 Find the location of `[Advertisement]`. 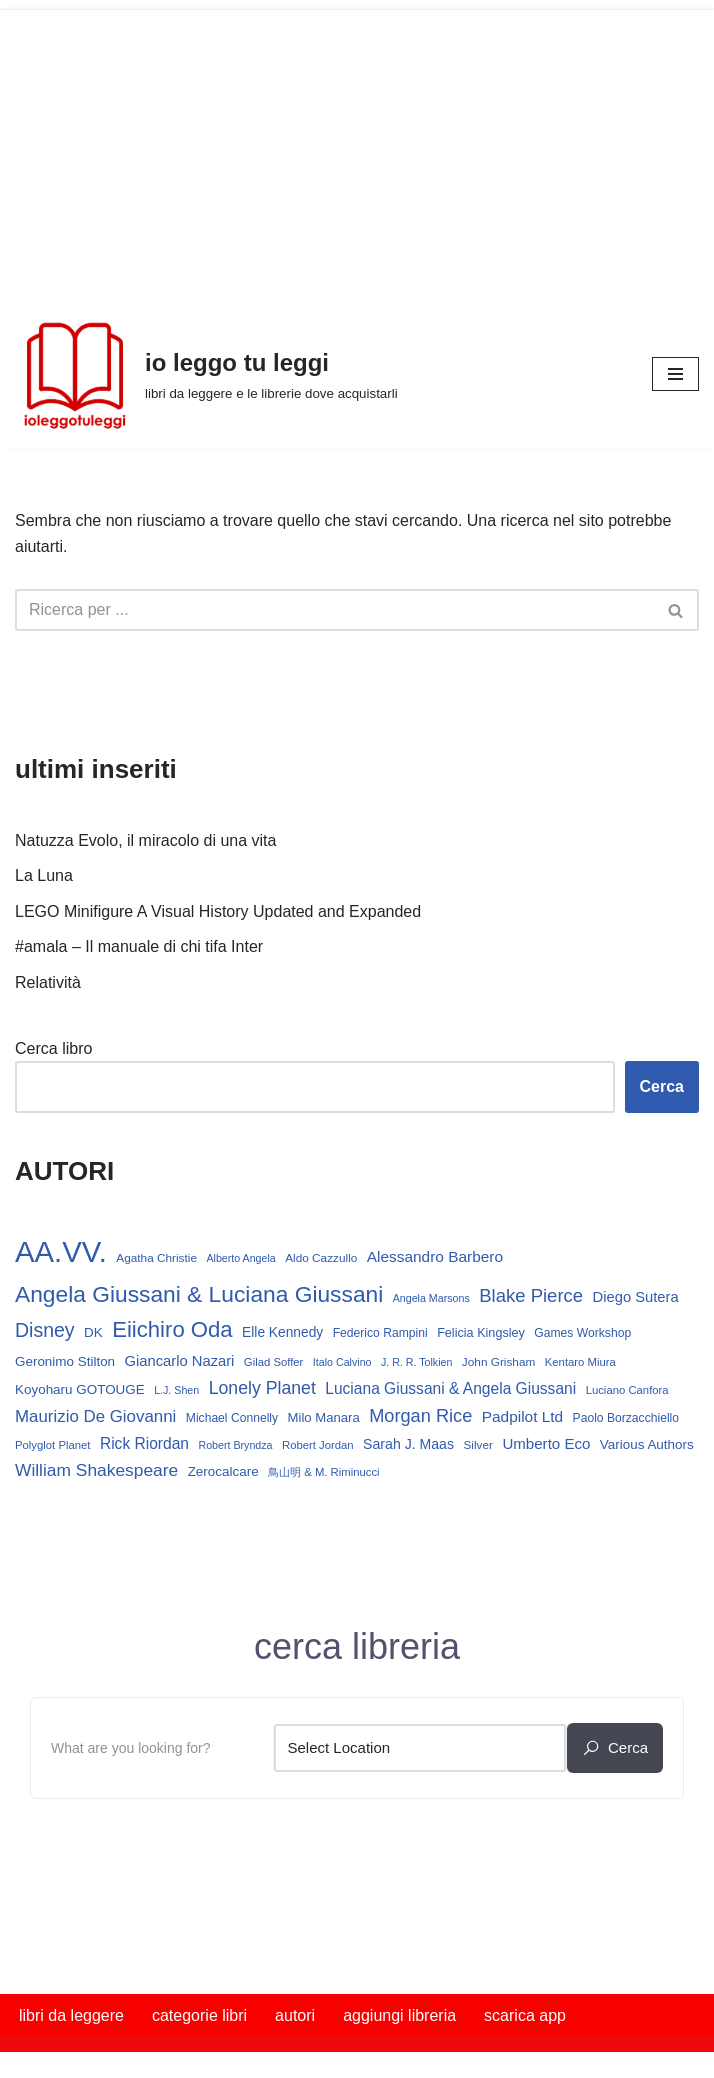

[Advertisement] is located at coordinates (357, 150).